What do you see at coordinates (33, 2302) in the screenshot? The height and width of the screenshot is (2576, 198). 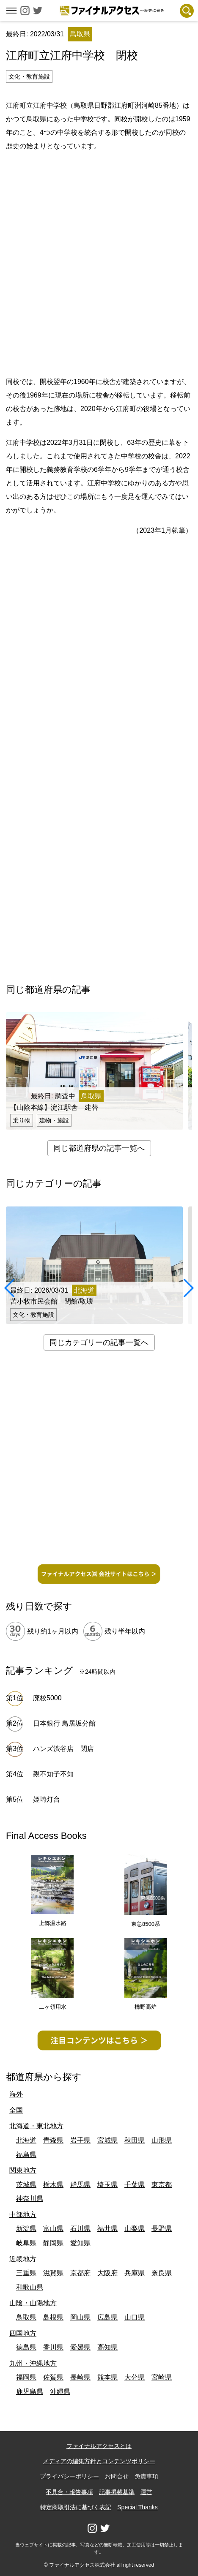 I see `山陰・山陽地方` at bounding box center [33, 2302].